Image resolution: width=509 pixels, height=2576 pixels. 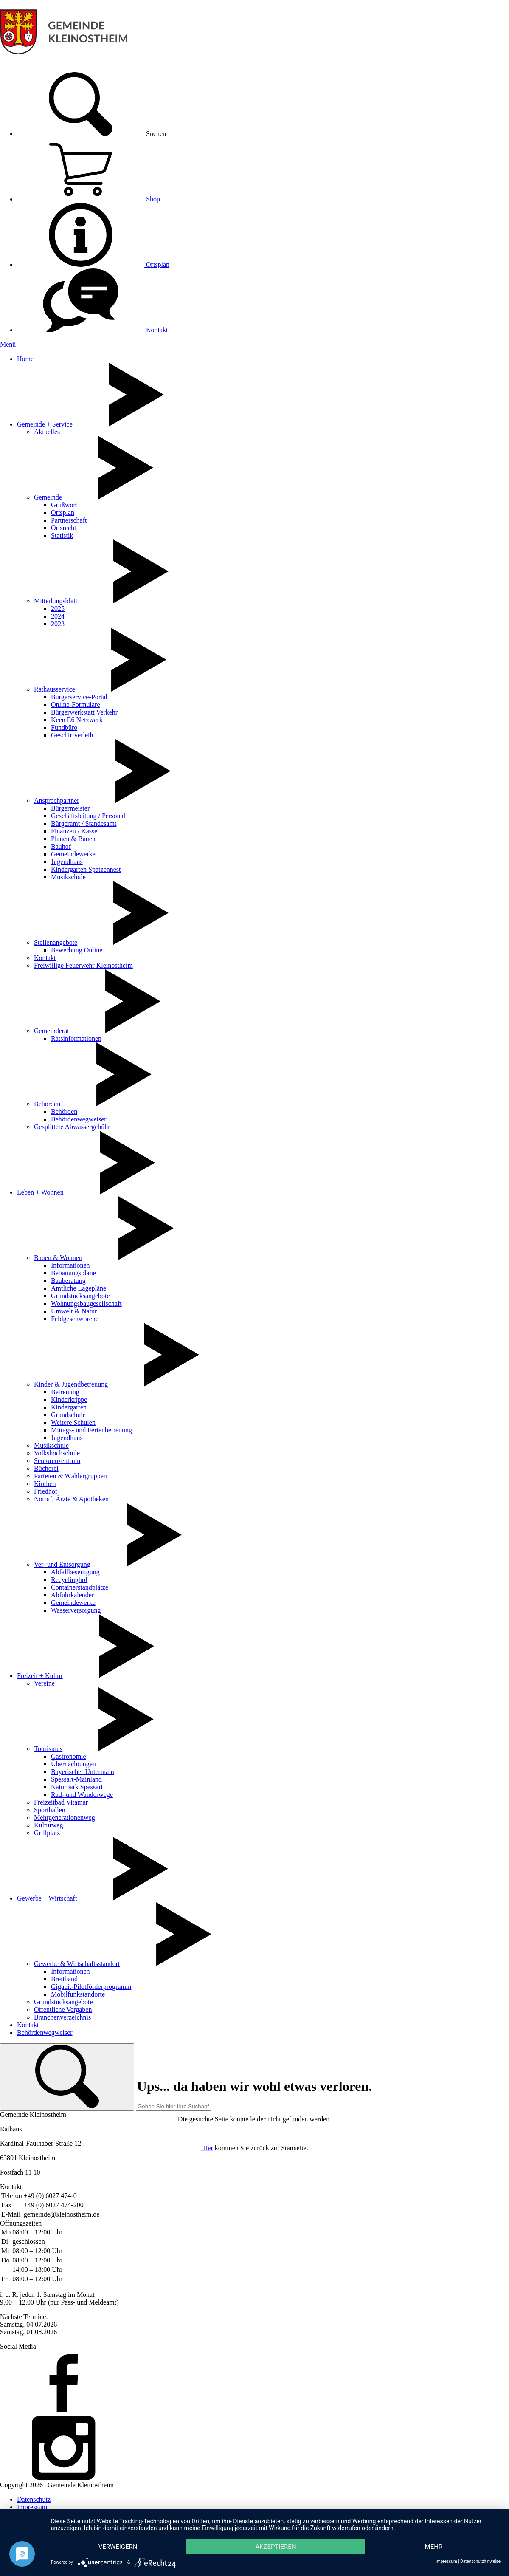 What do you see at coordinates (93, 264) in the screenshot?
I see `Ortsplan` at bounding box center [93, 264].